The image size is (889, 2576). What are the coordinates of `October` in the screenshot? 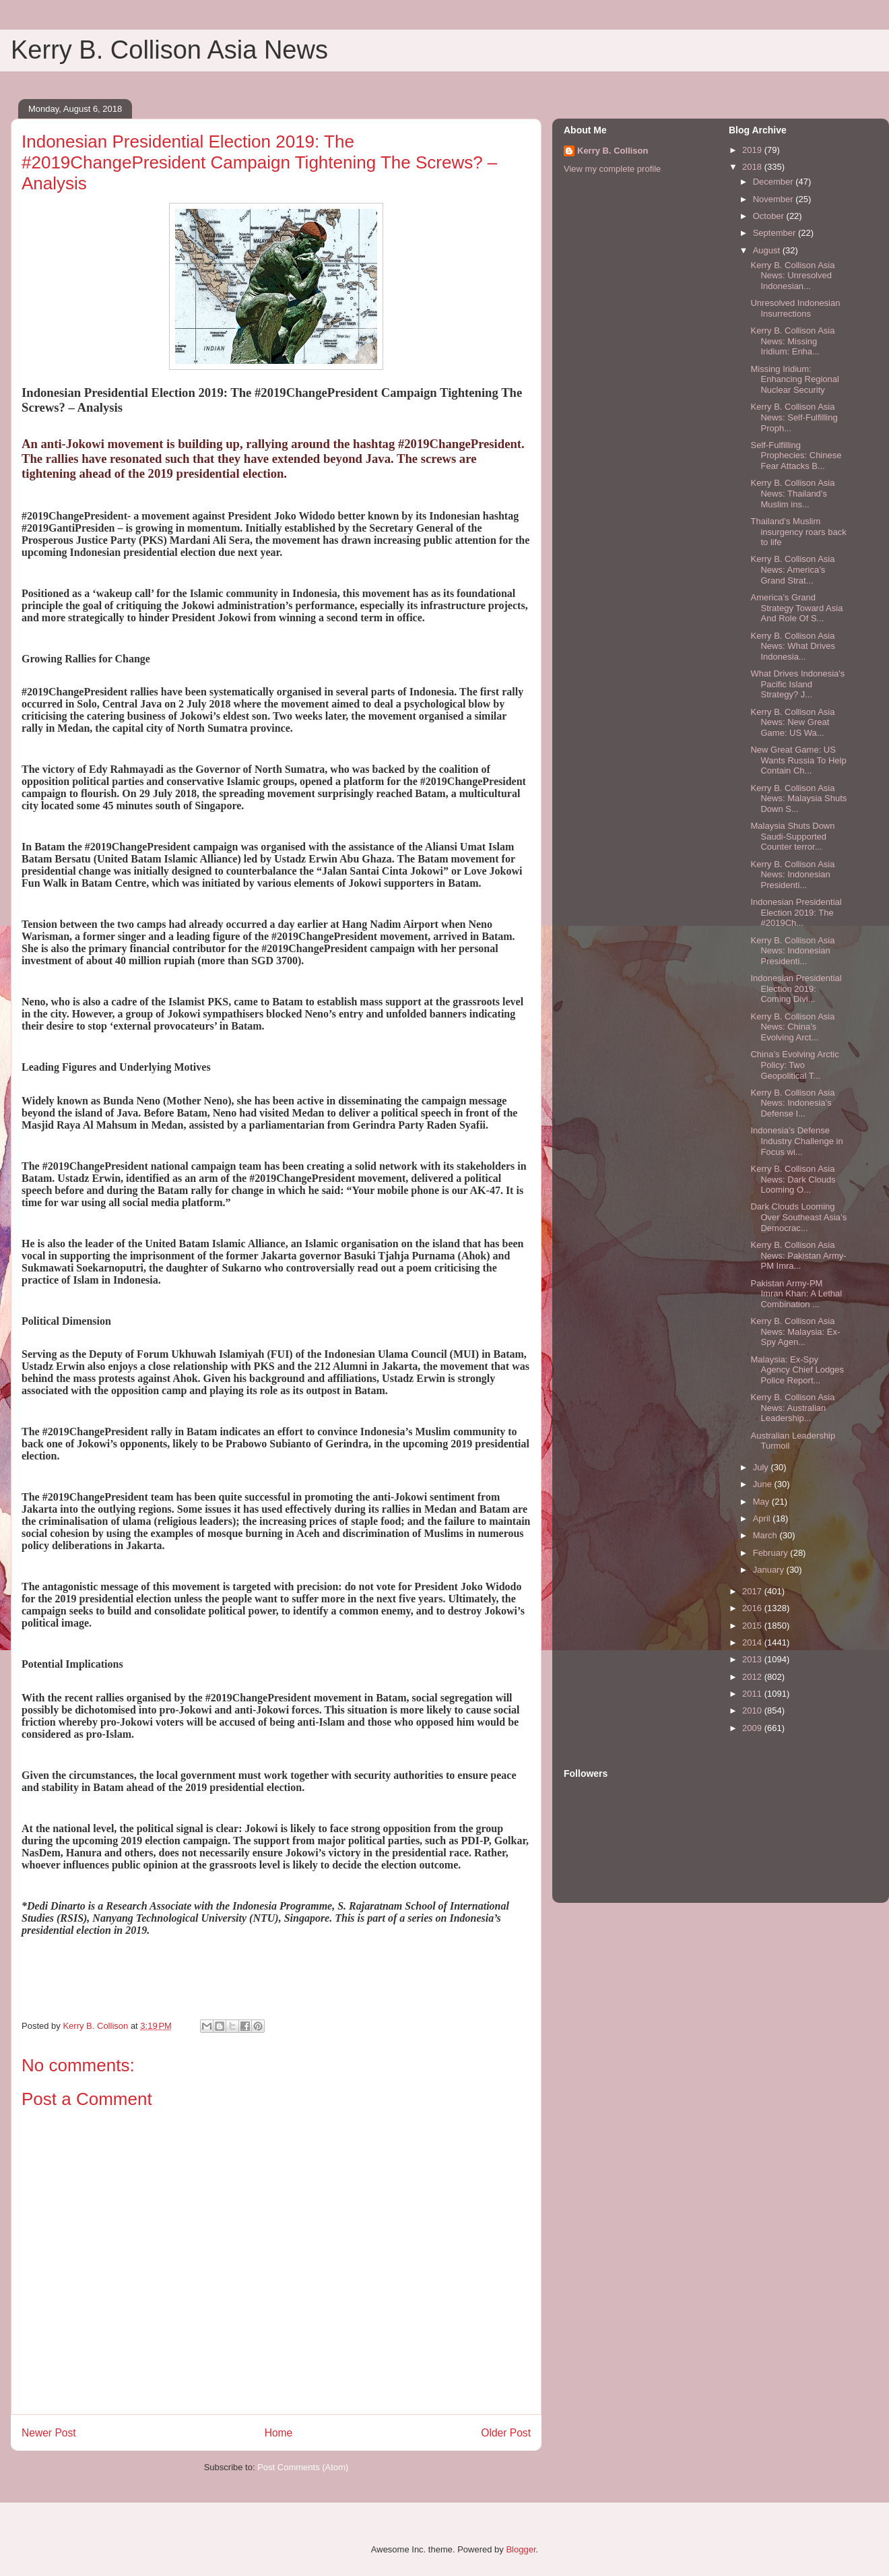 It's located at (770, 216).